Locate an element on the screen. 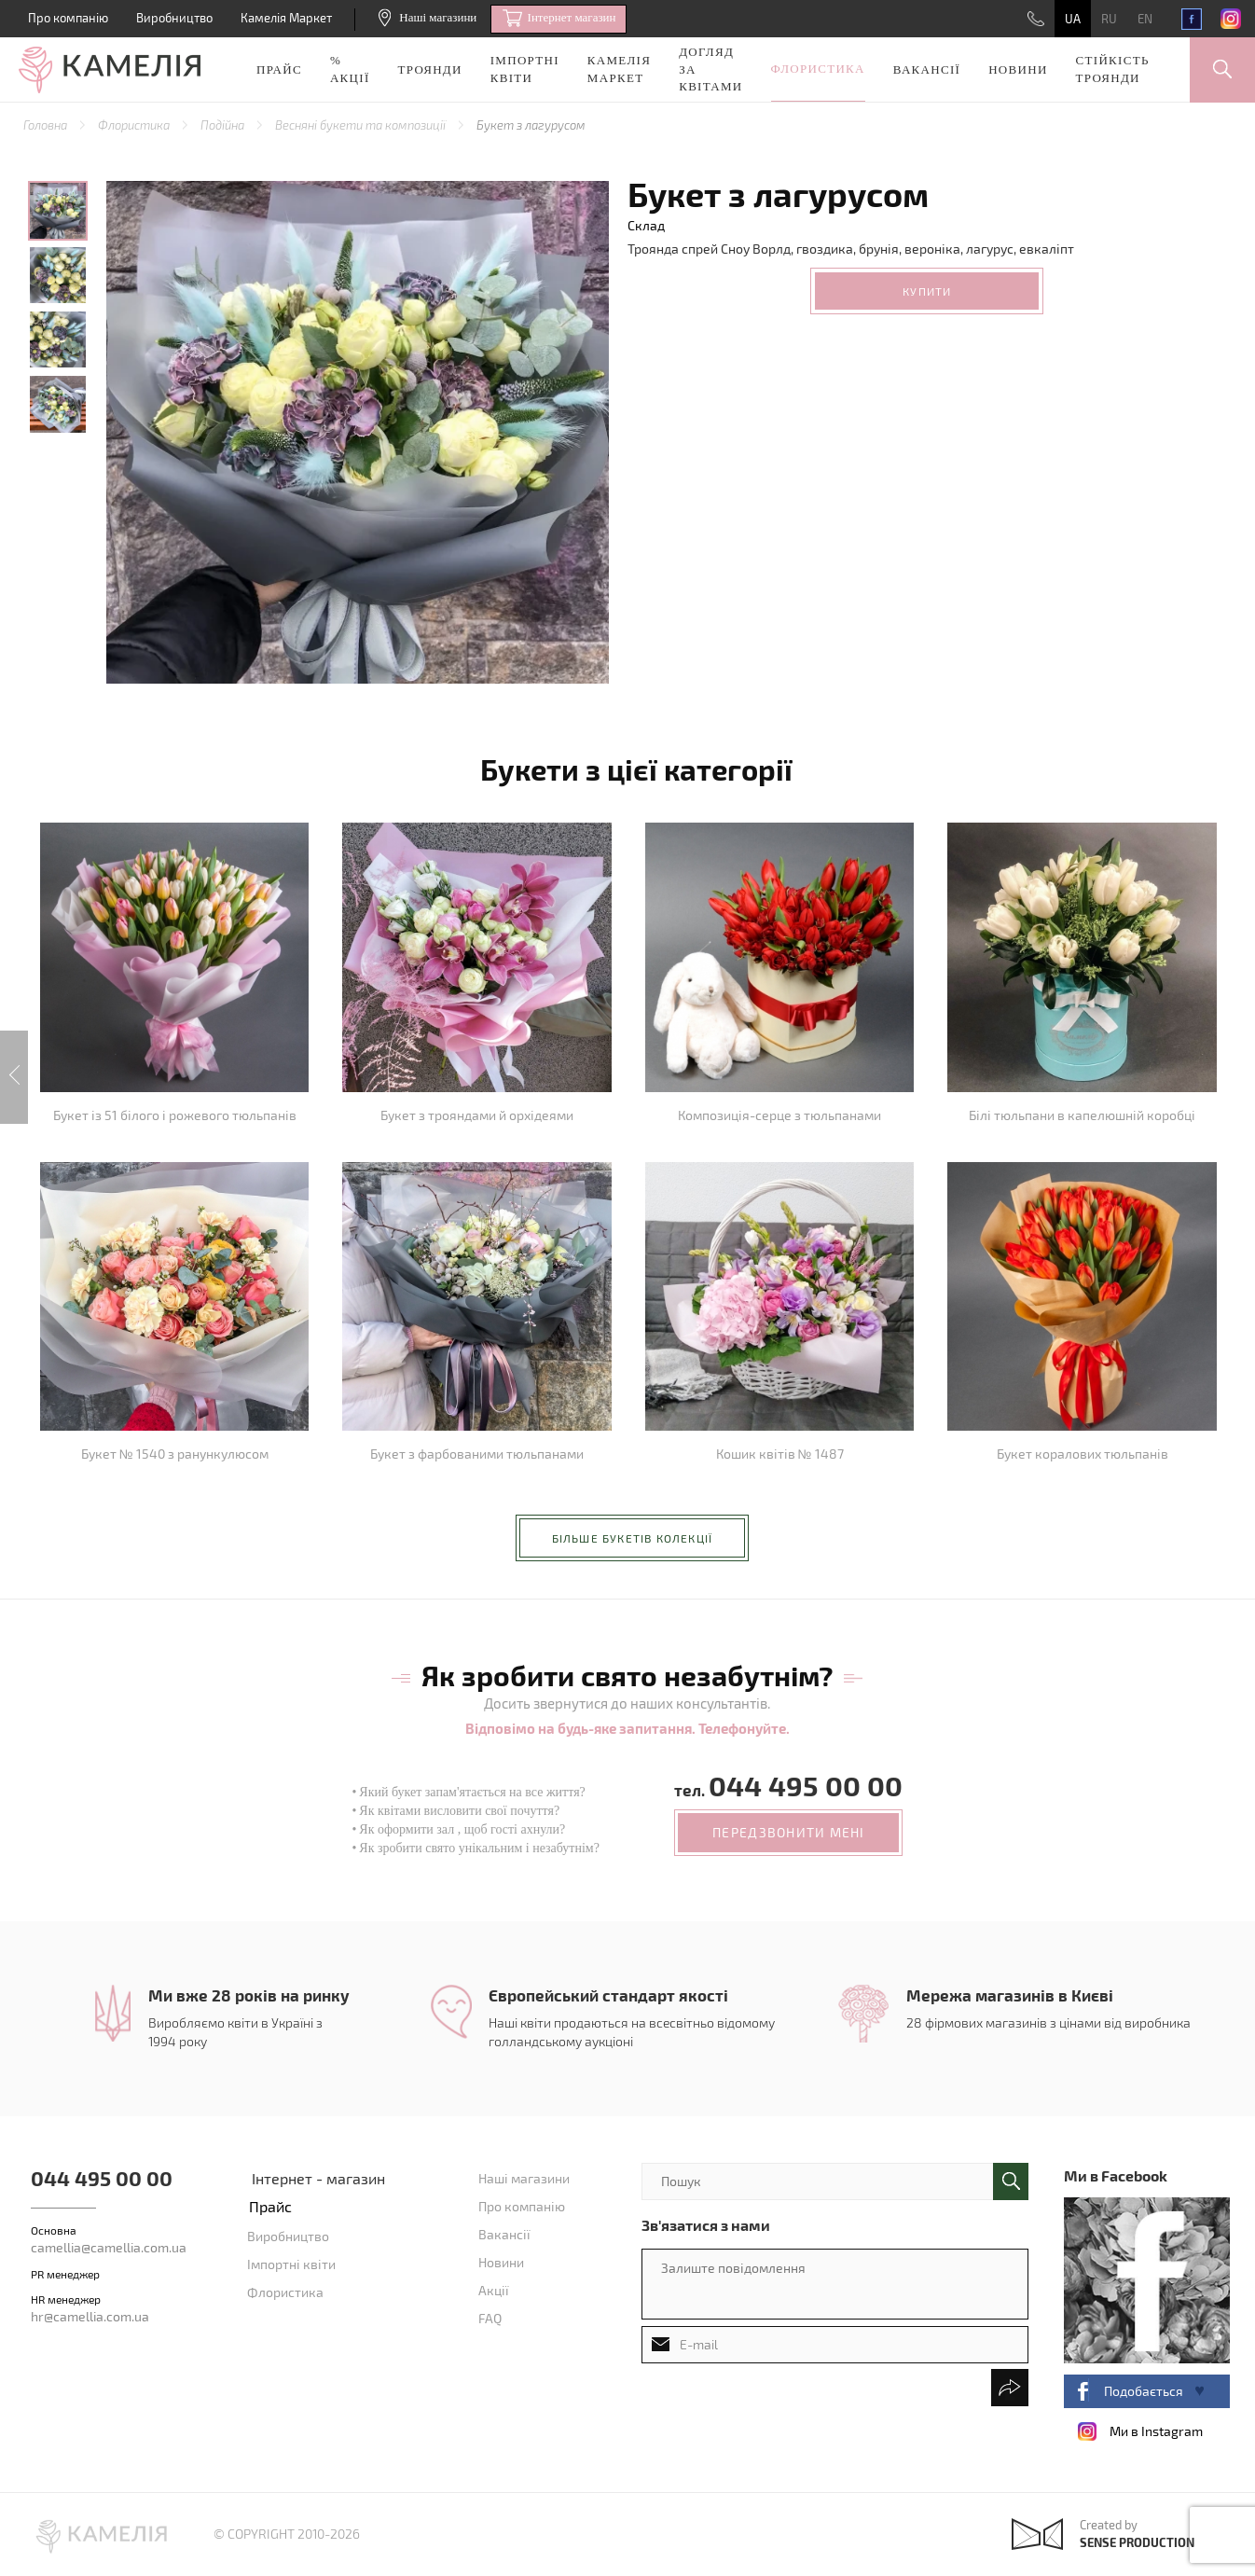 Image resolution: width=1255 pixels, height=2576 pixels. Про компанію is located at coordinates (68, 17).